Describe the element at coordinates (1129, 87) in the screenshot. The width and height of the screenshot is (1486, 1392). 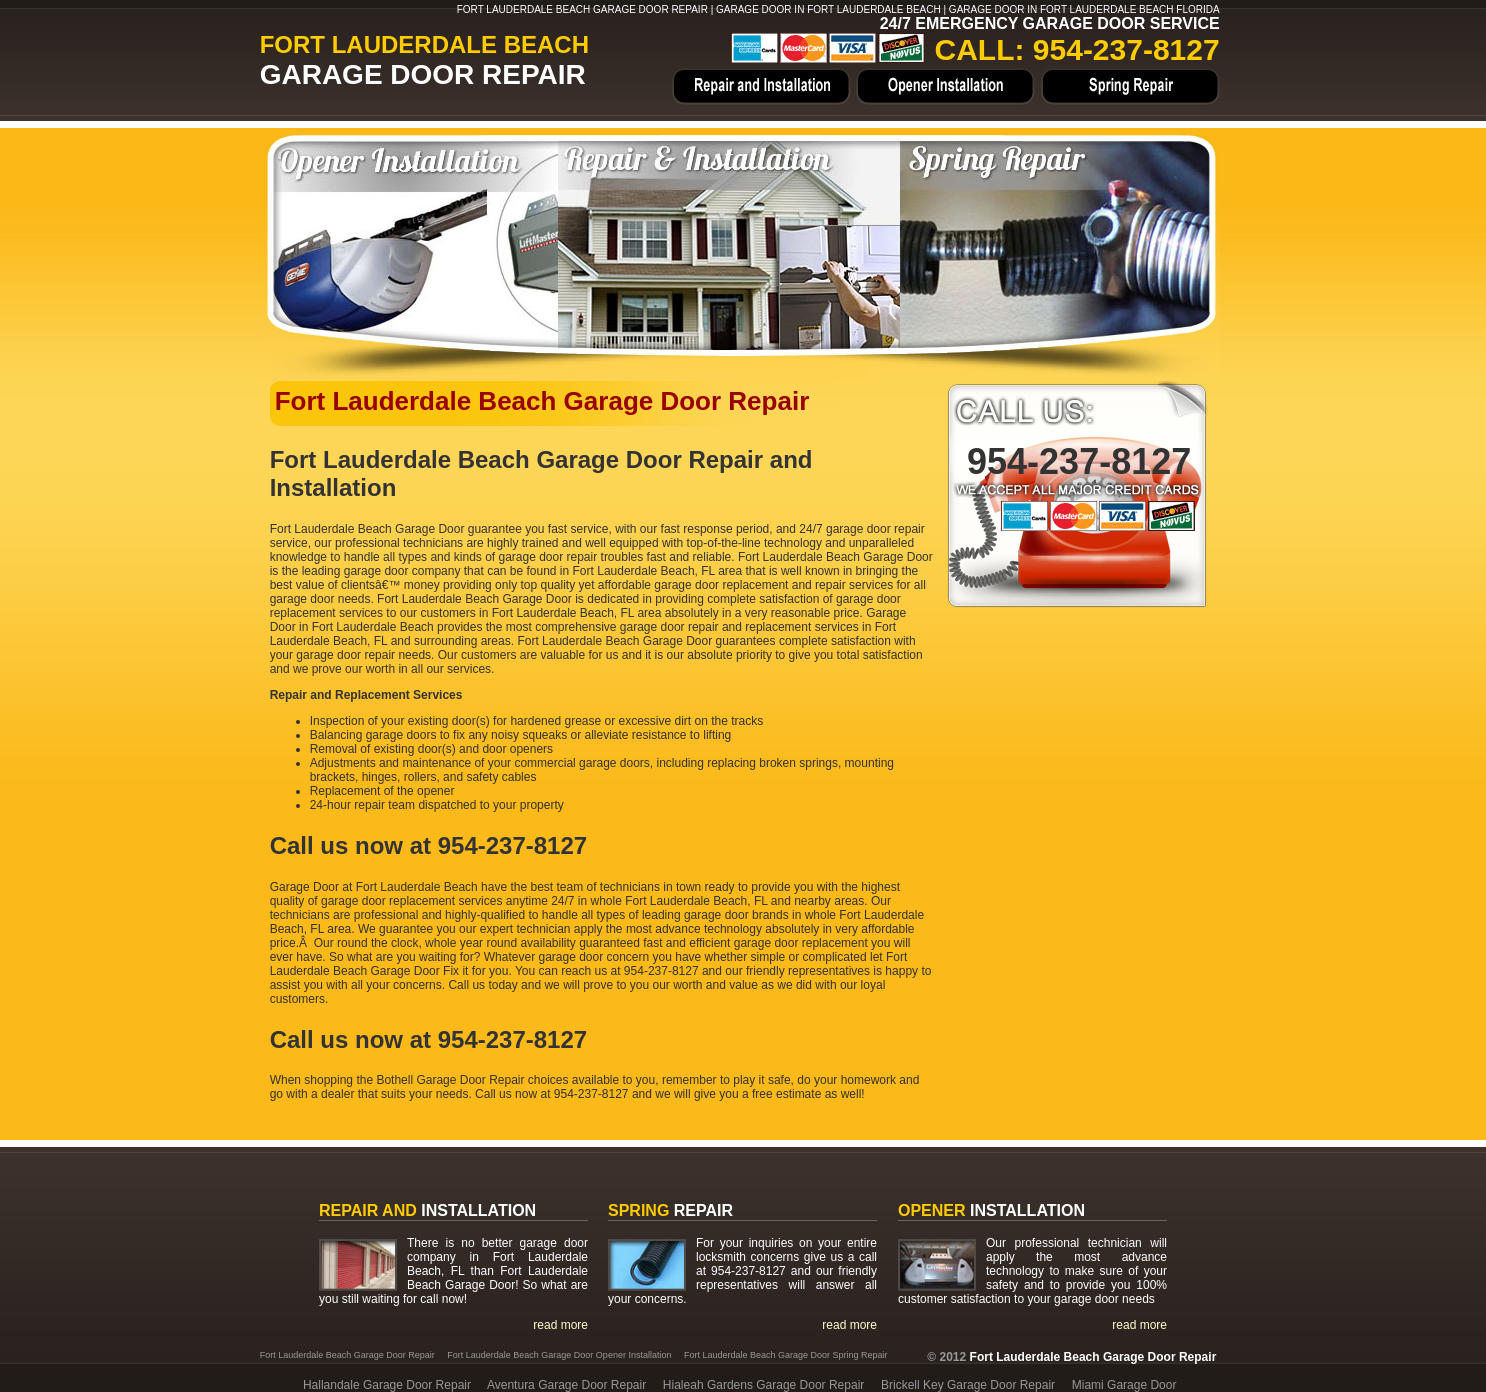
I see `Spring Repair` at that location.